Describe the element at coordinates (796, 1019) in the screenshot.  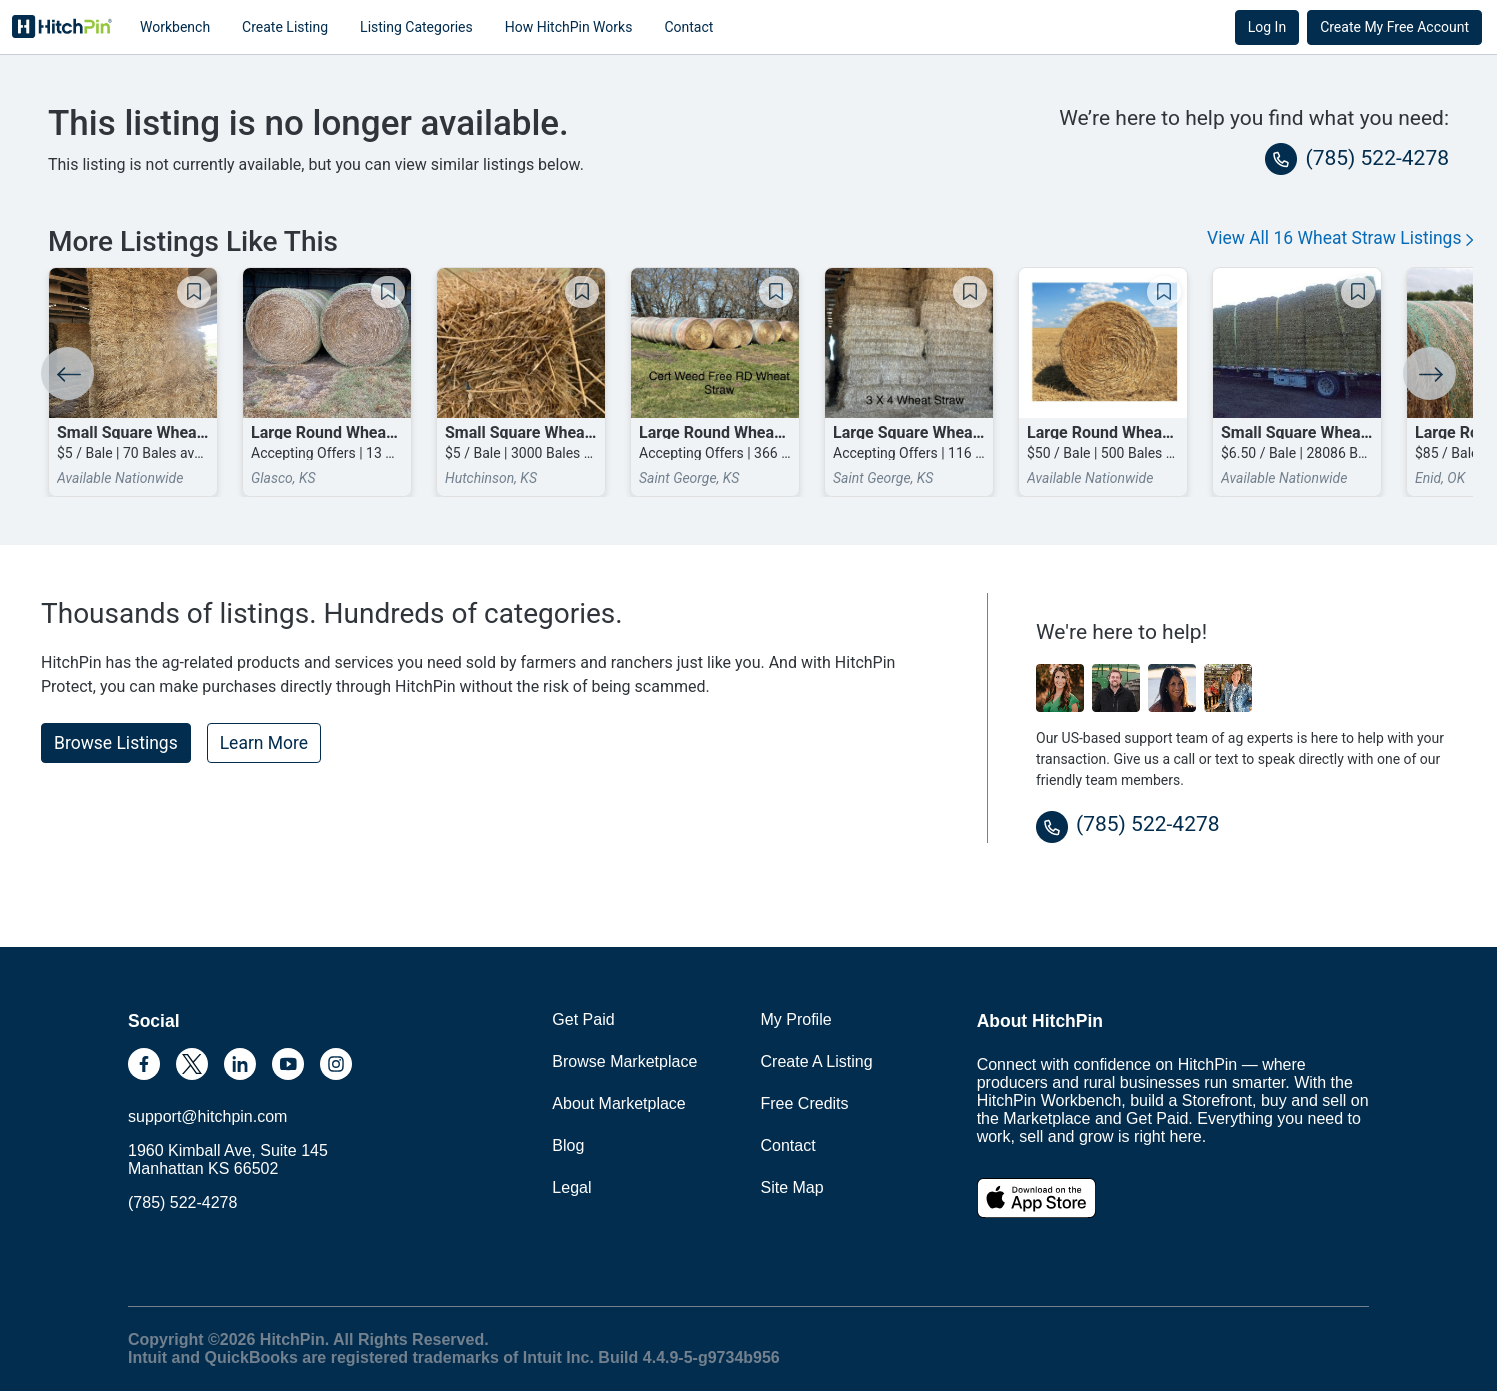
I see `My Profile` at that location.